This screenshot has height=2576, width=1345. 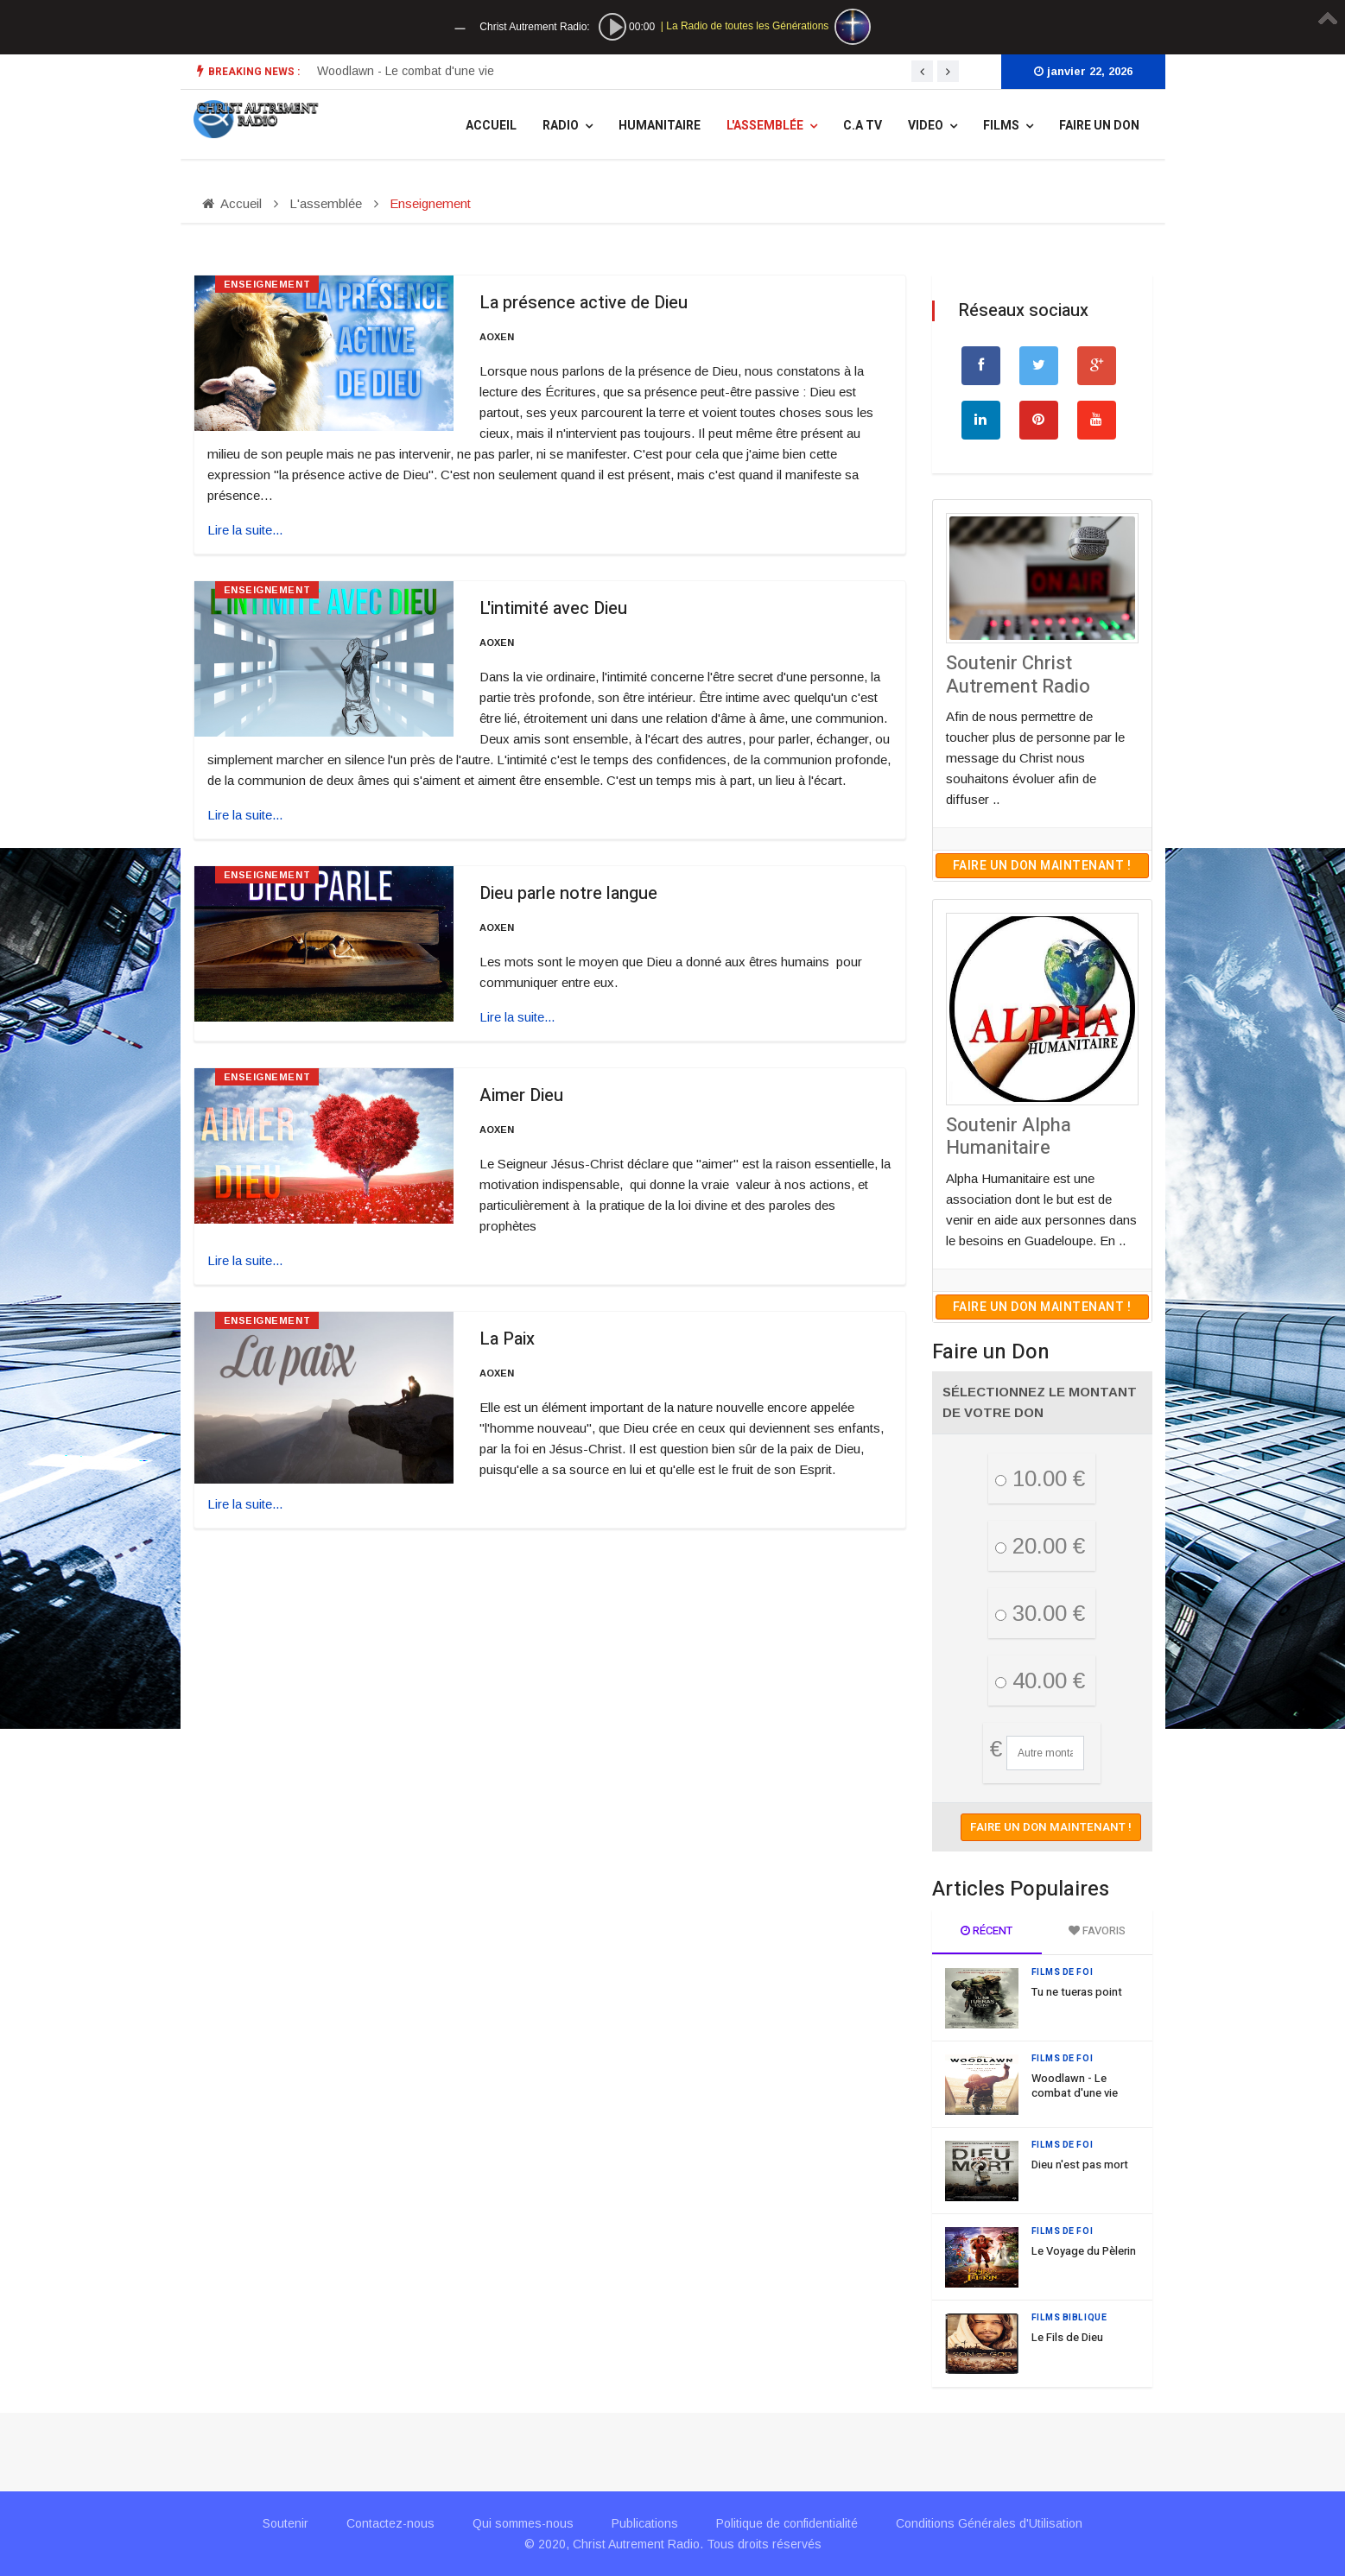 I want to click on Radio, so click(x=560, y=126).